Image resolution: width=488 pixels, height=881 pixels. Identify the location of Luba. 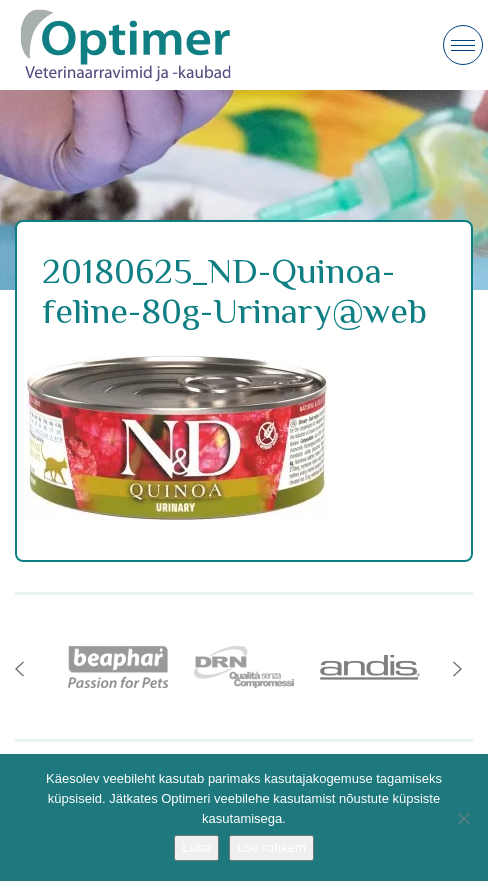
(196, 847).